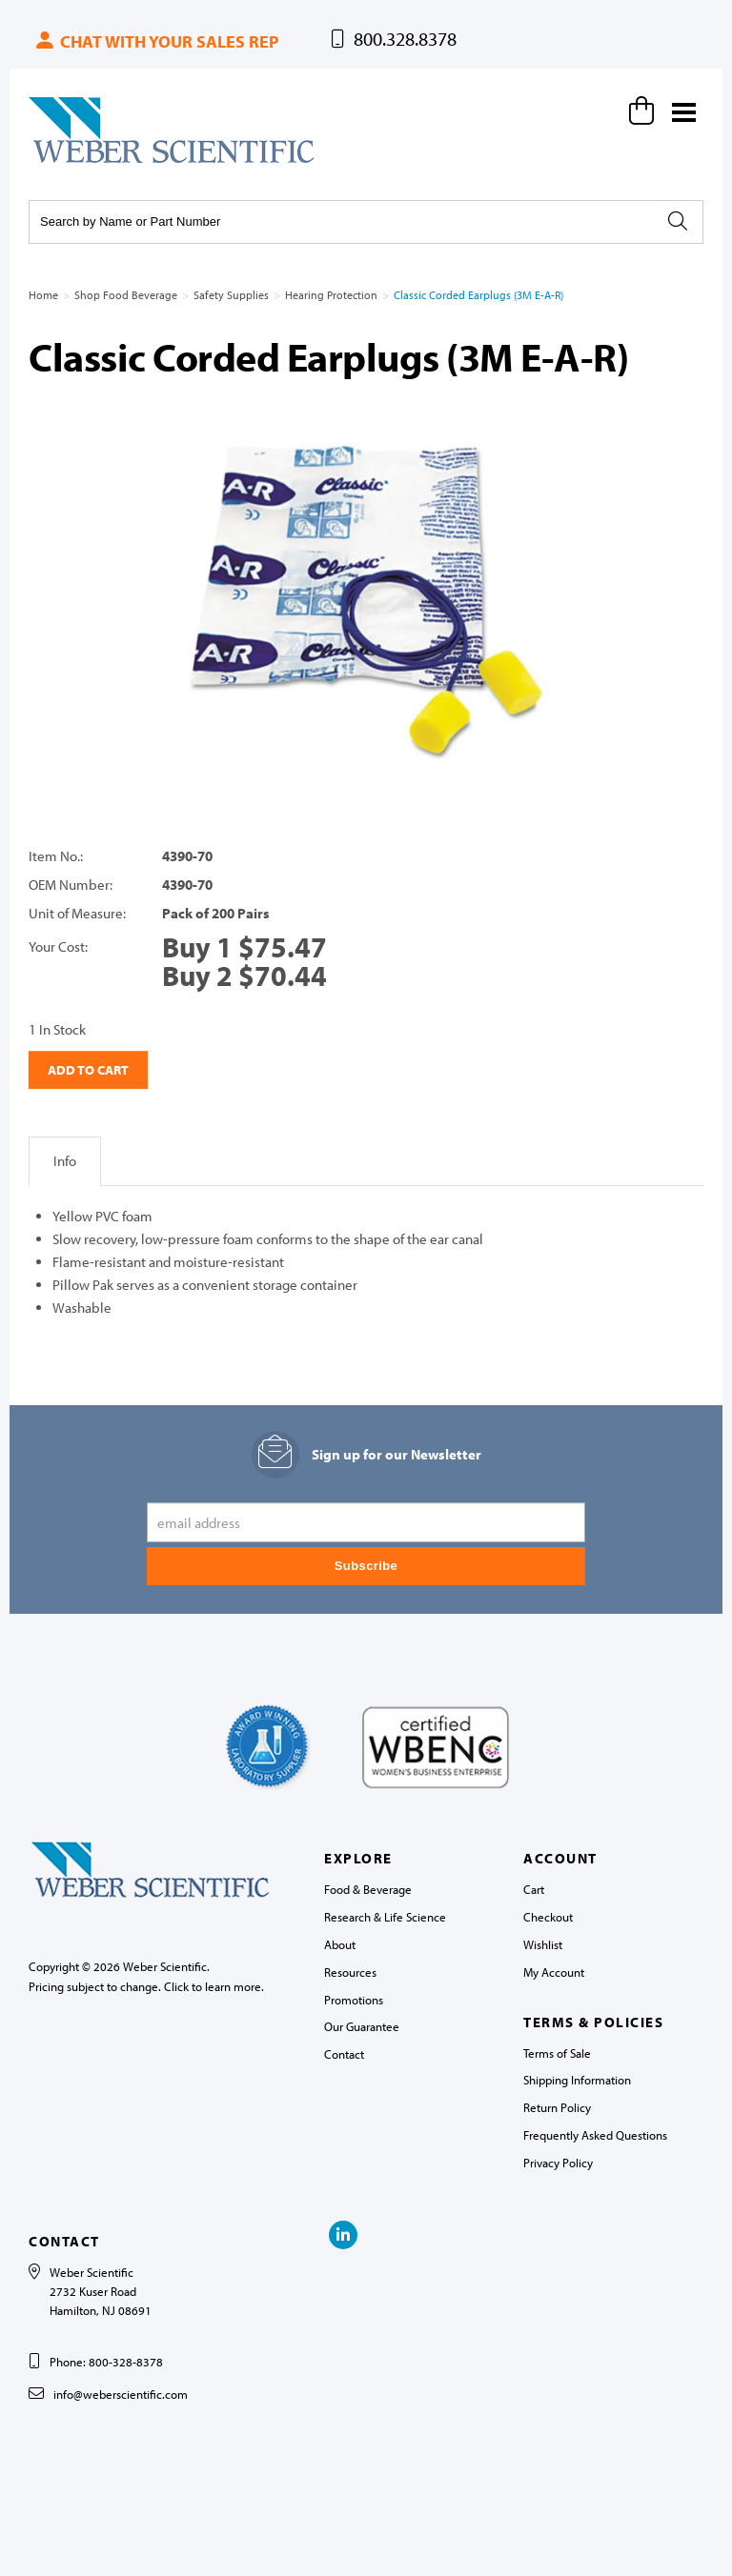 This screenshot has height=2576, width=732. What do you see at coordinates (146, 1986) in the screenshot?
I see `Pricing subject to change. Click to learn more.` at bounding box center [146, 1986].